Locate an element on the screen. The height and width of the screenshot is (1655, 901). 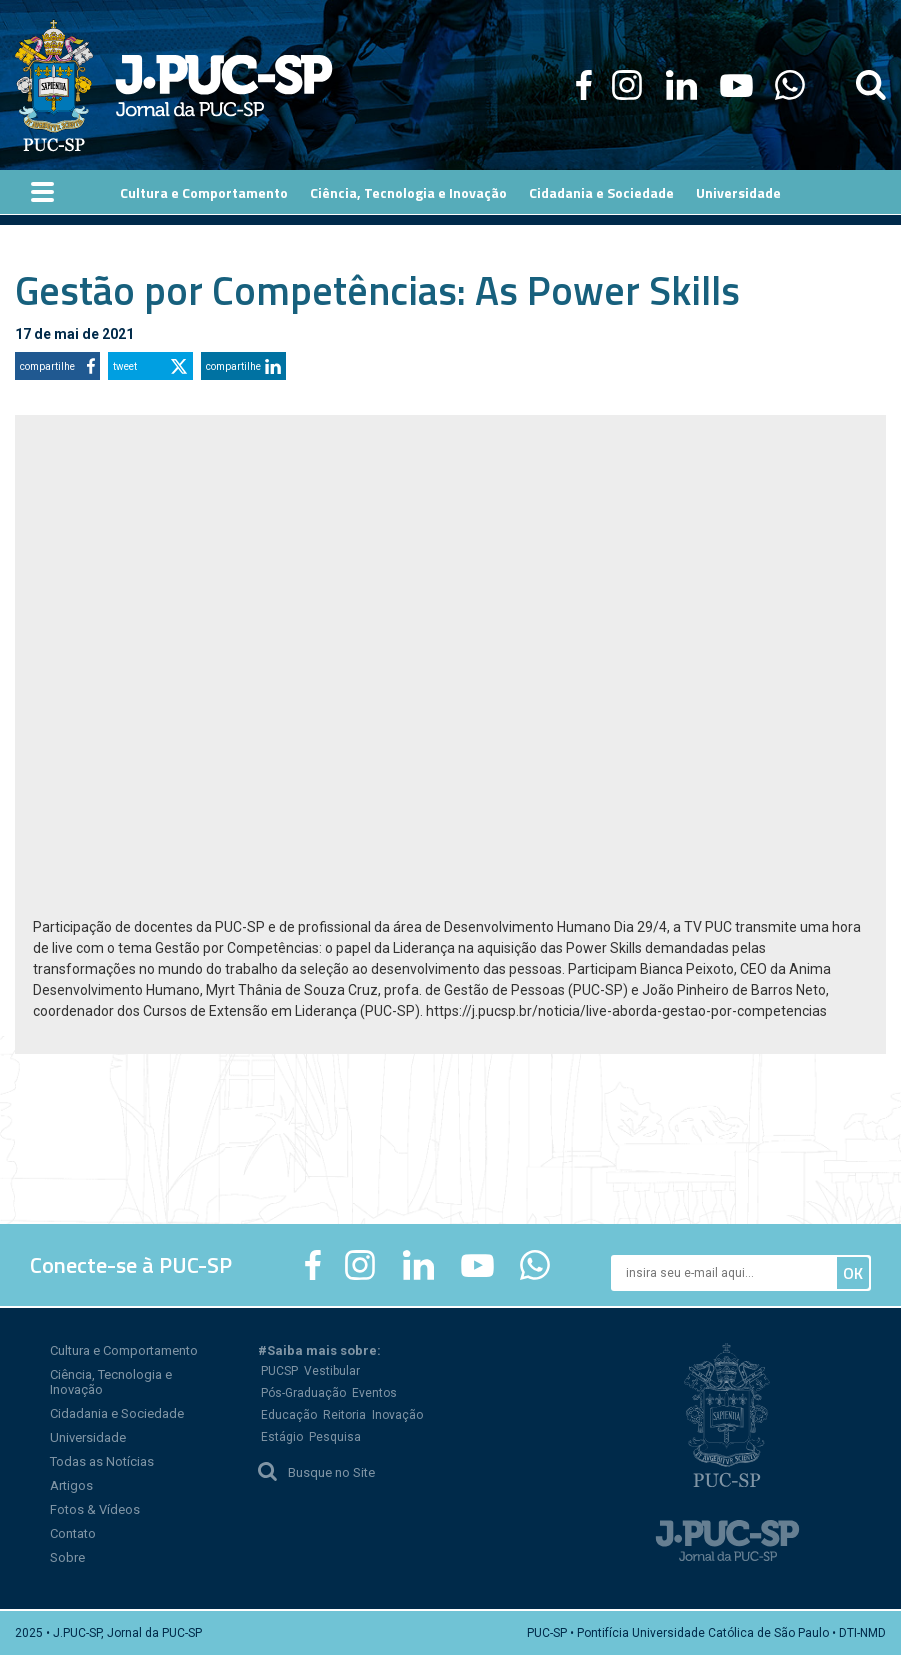
Pesquisa is located at coordinates (335, 1437).